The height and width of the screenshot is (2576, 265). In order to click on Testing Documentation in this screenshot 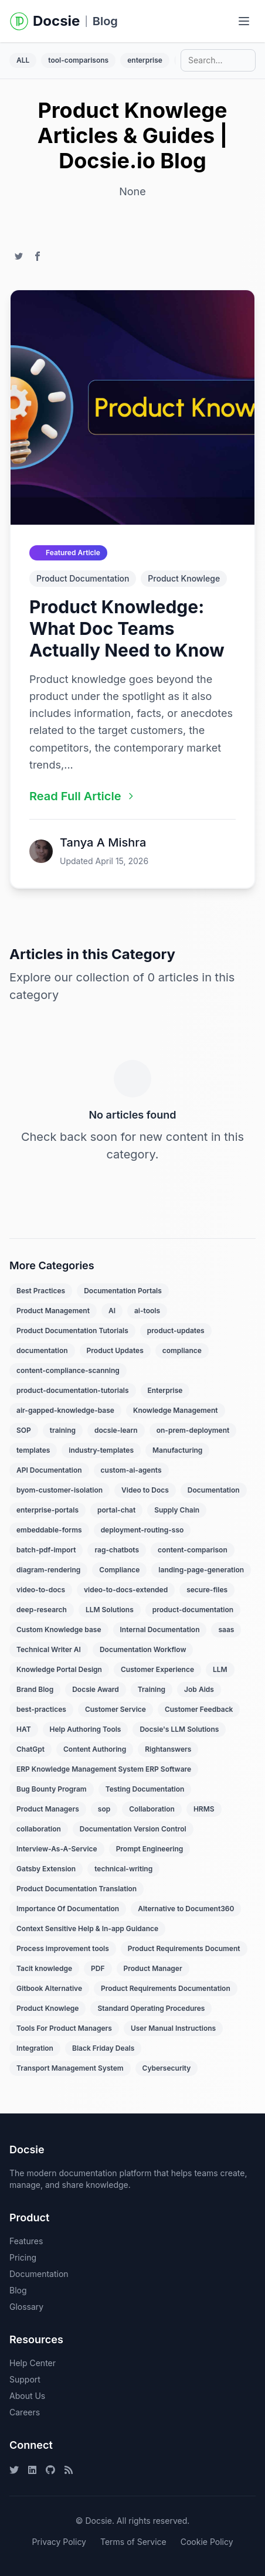, I will do `click(145, 1789)`.